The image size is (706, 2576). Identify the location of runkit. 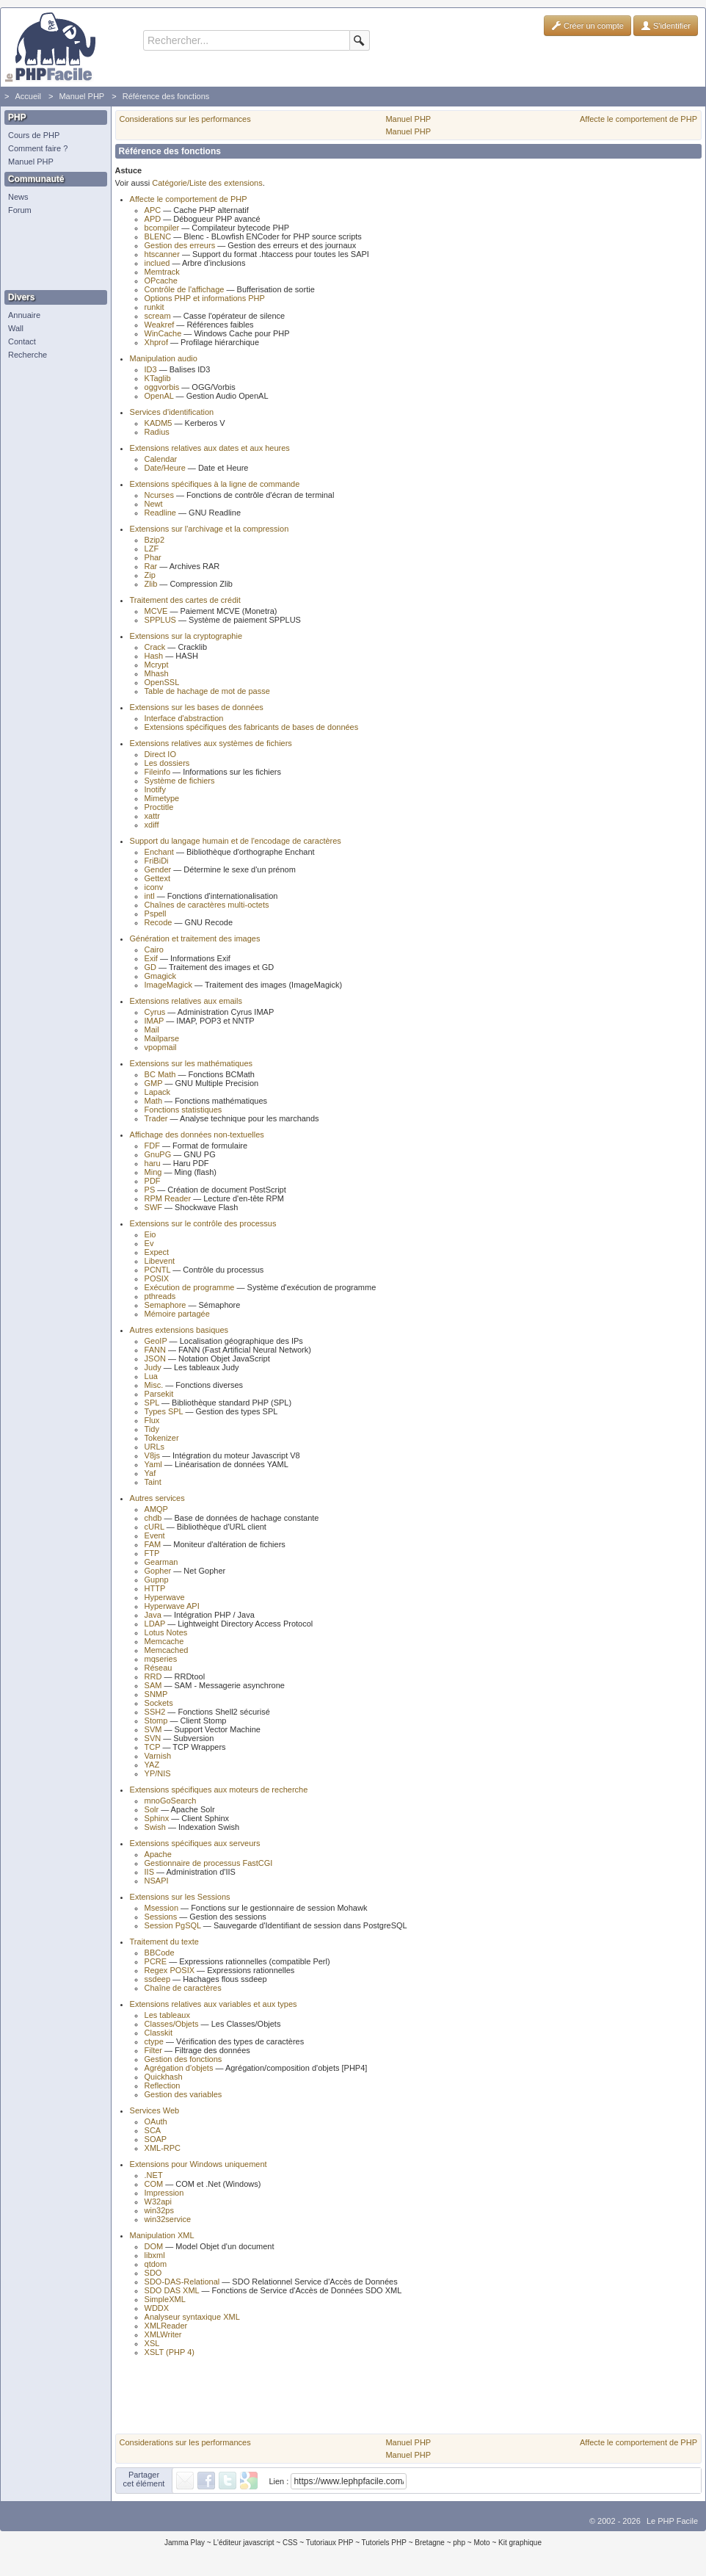
(154, 307).